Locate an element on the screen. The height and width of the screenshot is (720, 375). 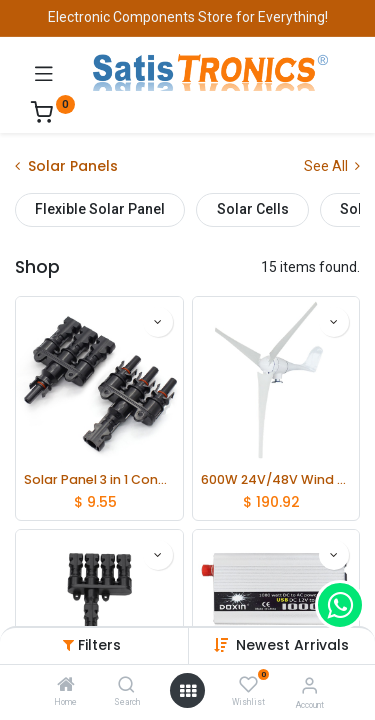
[Open menu] is located at coordinates (188, 691).